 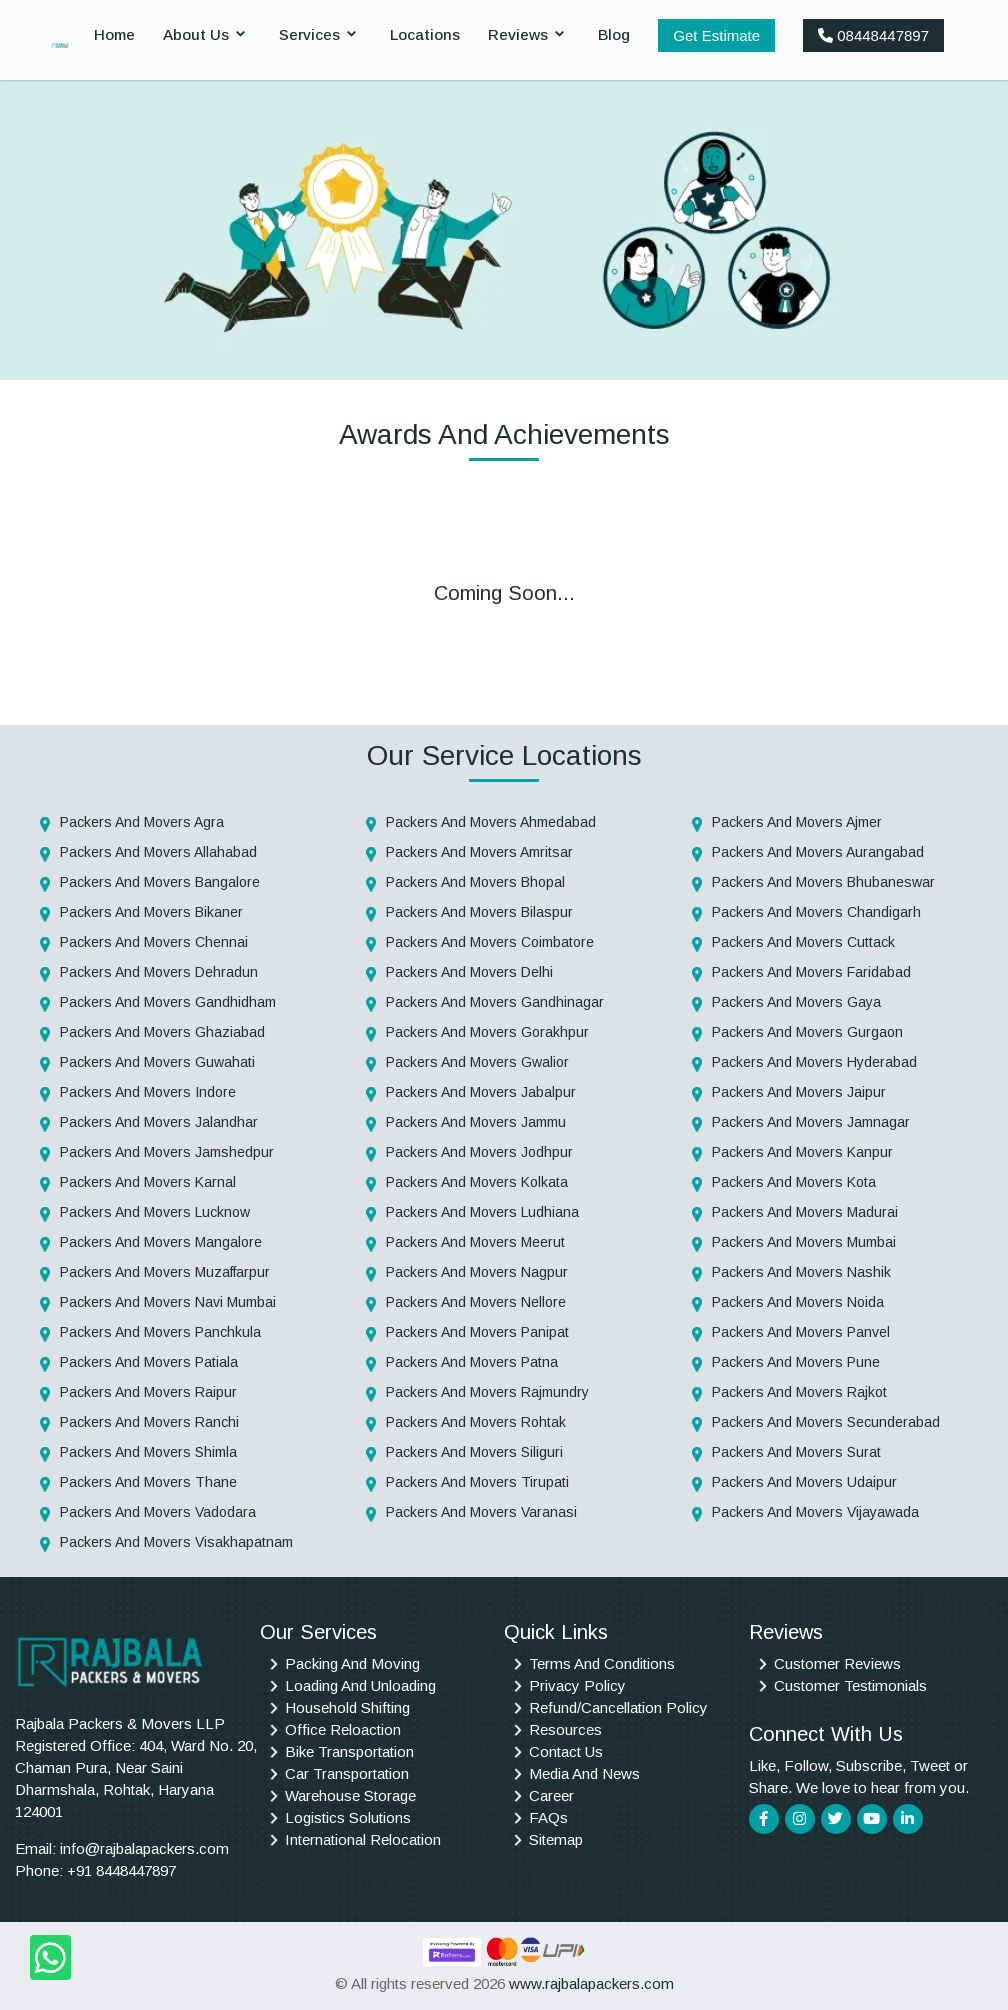 I want to click on Packers And Movers Bangalore, so click(x=160, y=882).